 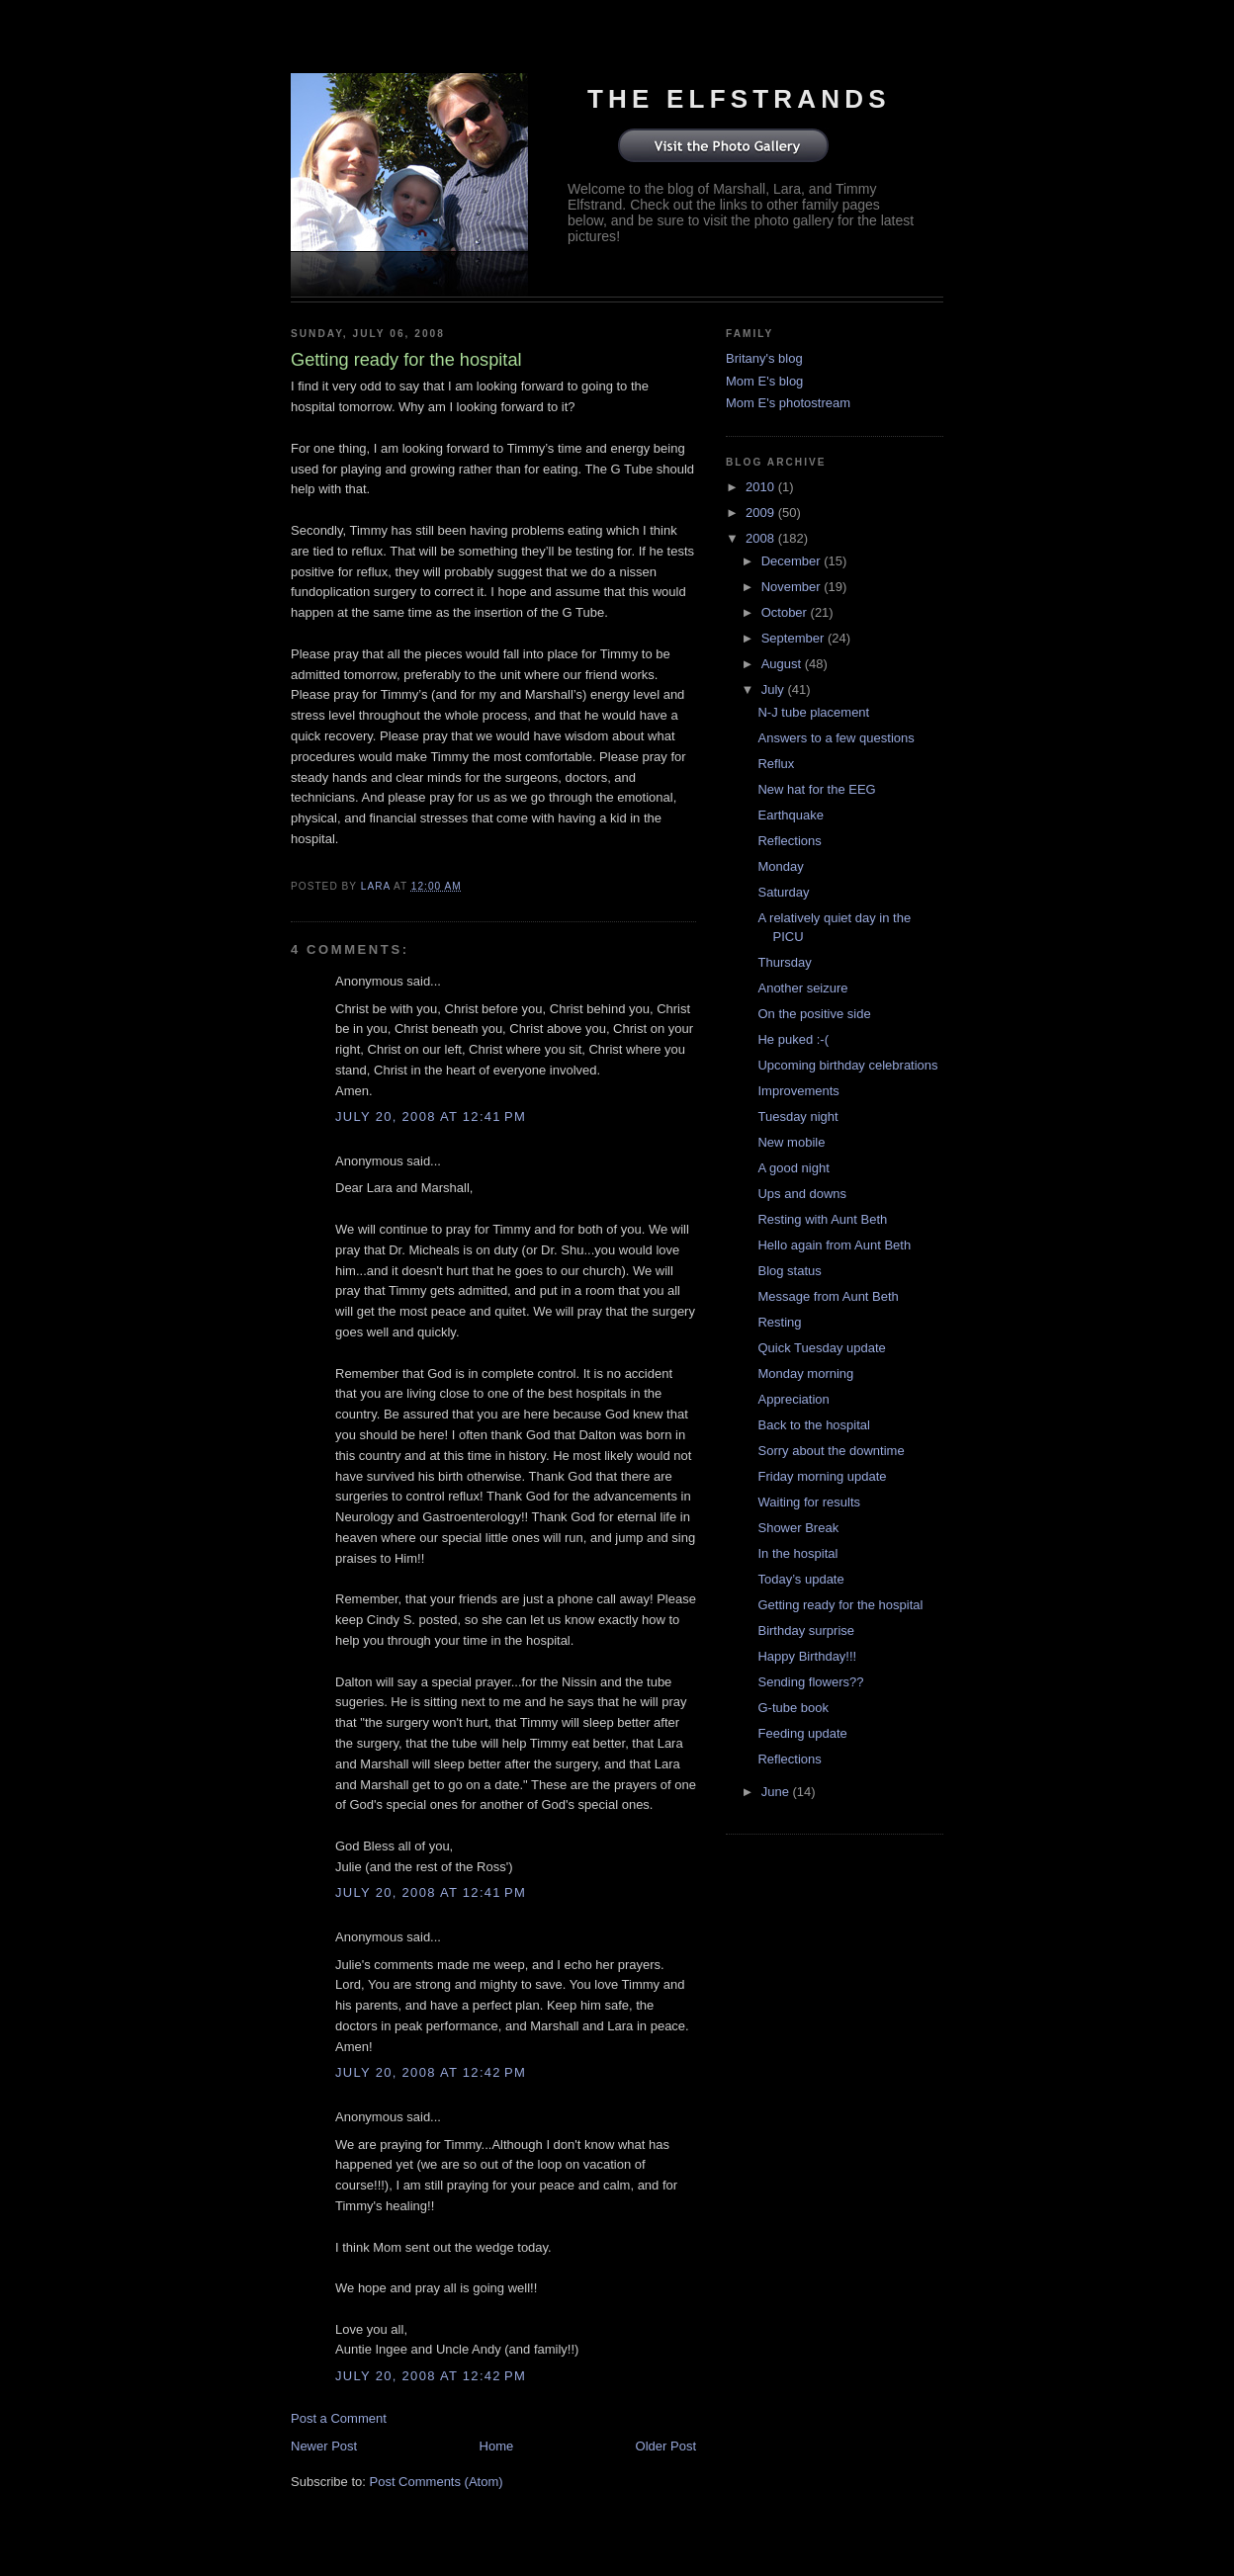 What do you see at coordinates (430, 1116) in the screenshot?
I see `July 20, 2008 at 12:41 PM` at bounding box center [430, 1116].